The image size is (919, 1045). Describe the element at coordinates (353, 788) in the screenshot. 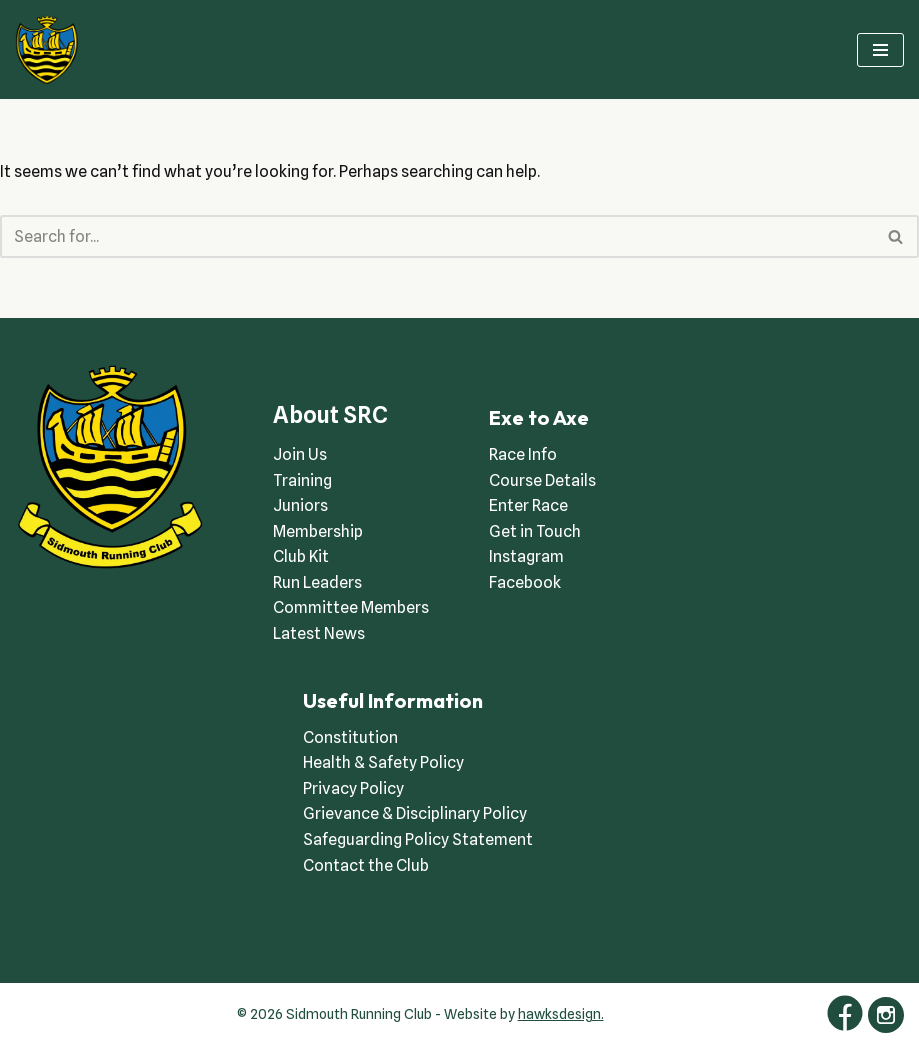

I see `Privacy Policy` at that location.